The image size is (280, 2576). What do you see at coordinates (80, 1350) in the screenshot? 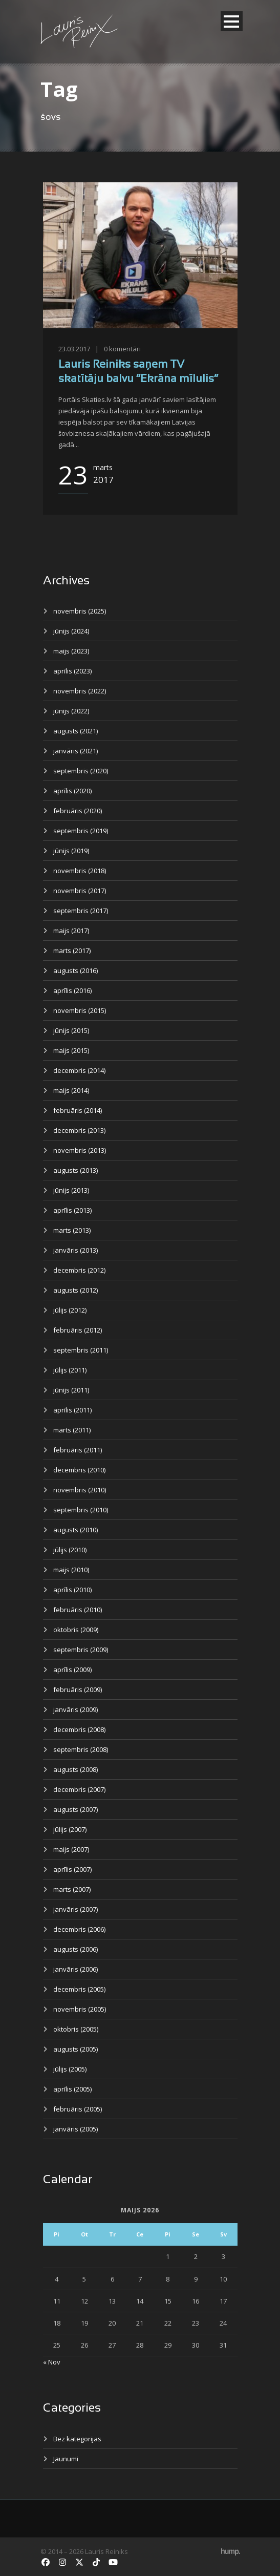
I see `septembris (2011)` at bounding box center [80, 1350].